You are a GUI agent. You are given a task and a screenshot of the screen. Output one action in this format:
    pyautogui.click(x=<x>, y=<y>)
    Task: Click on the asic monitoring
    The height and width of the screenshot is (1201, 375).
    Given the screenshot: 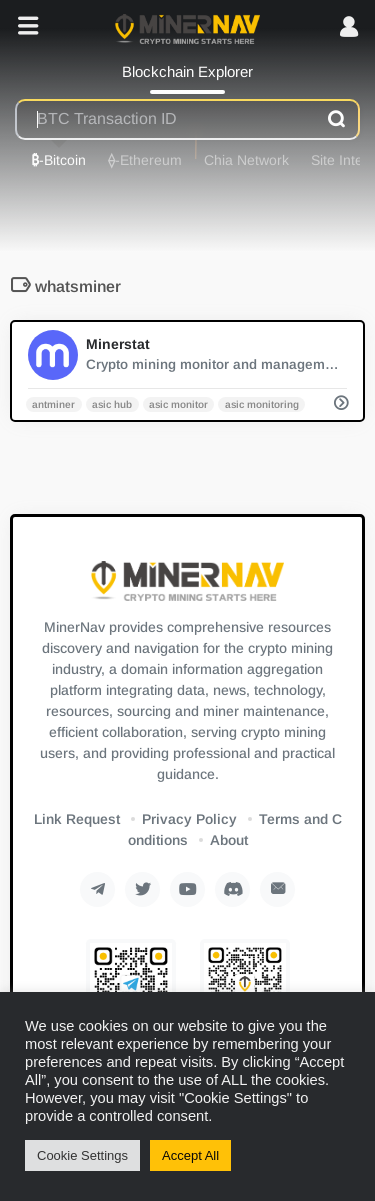 What is the action you would take?
    pyautogui.click(x=262, y=403)
    